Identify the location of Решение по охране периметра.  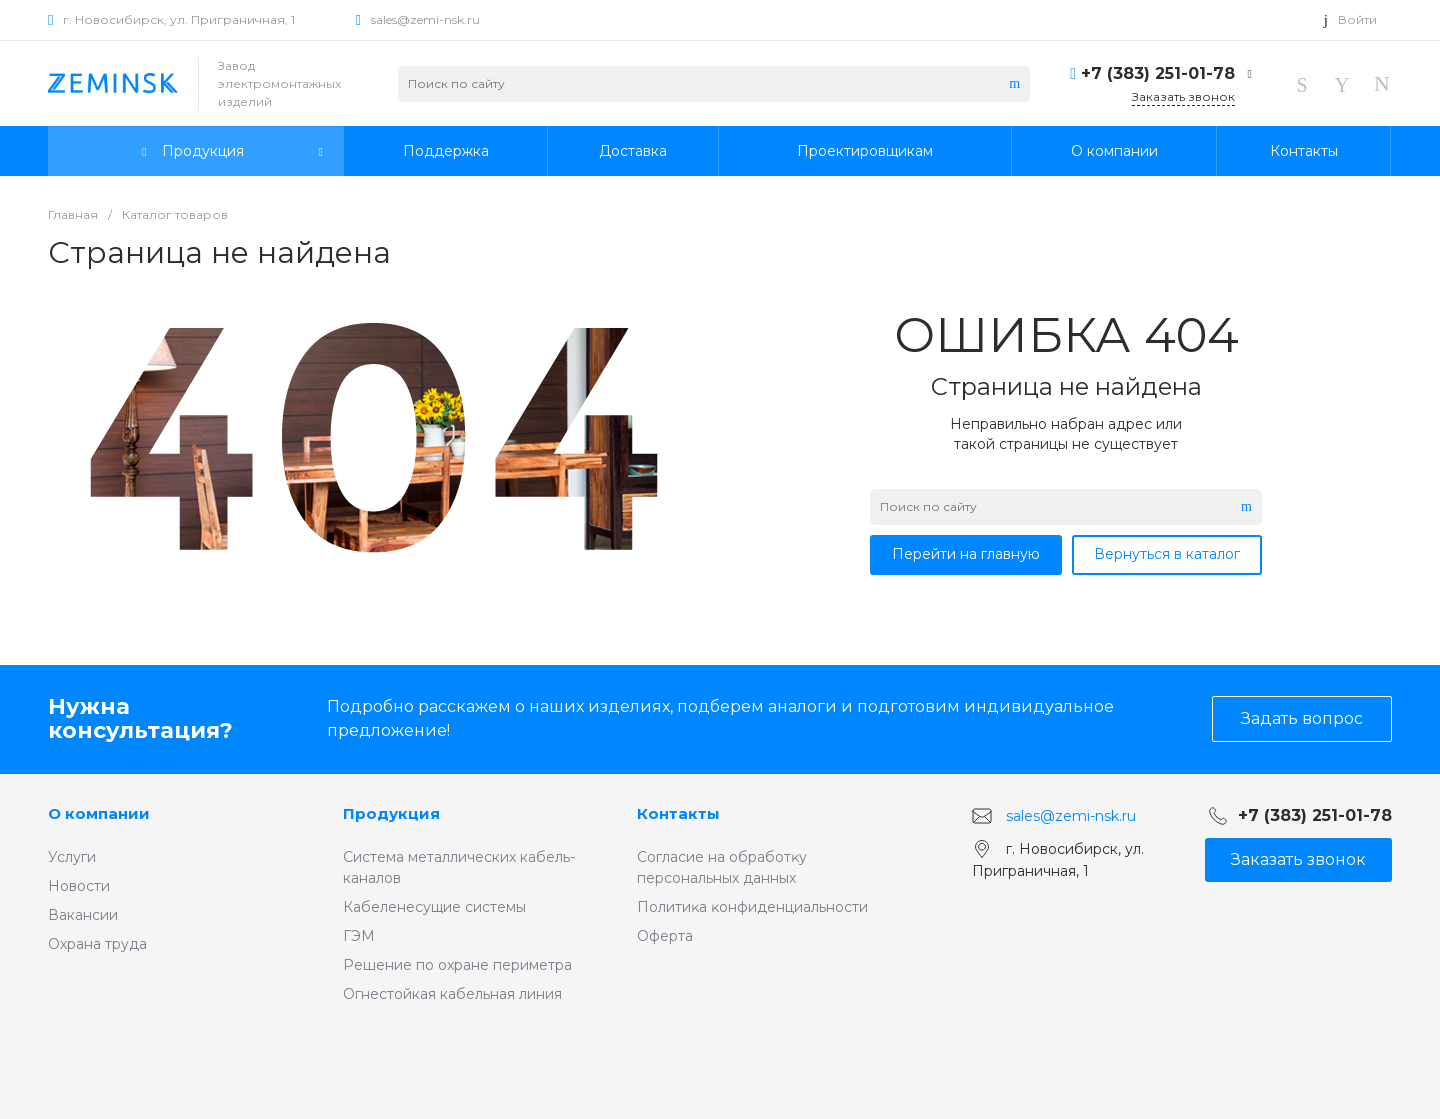
(457, 965).